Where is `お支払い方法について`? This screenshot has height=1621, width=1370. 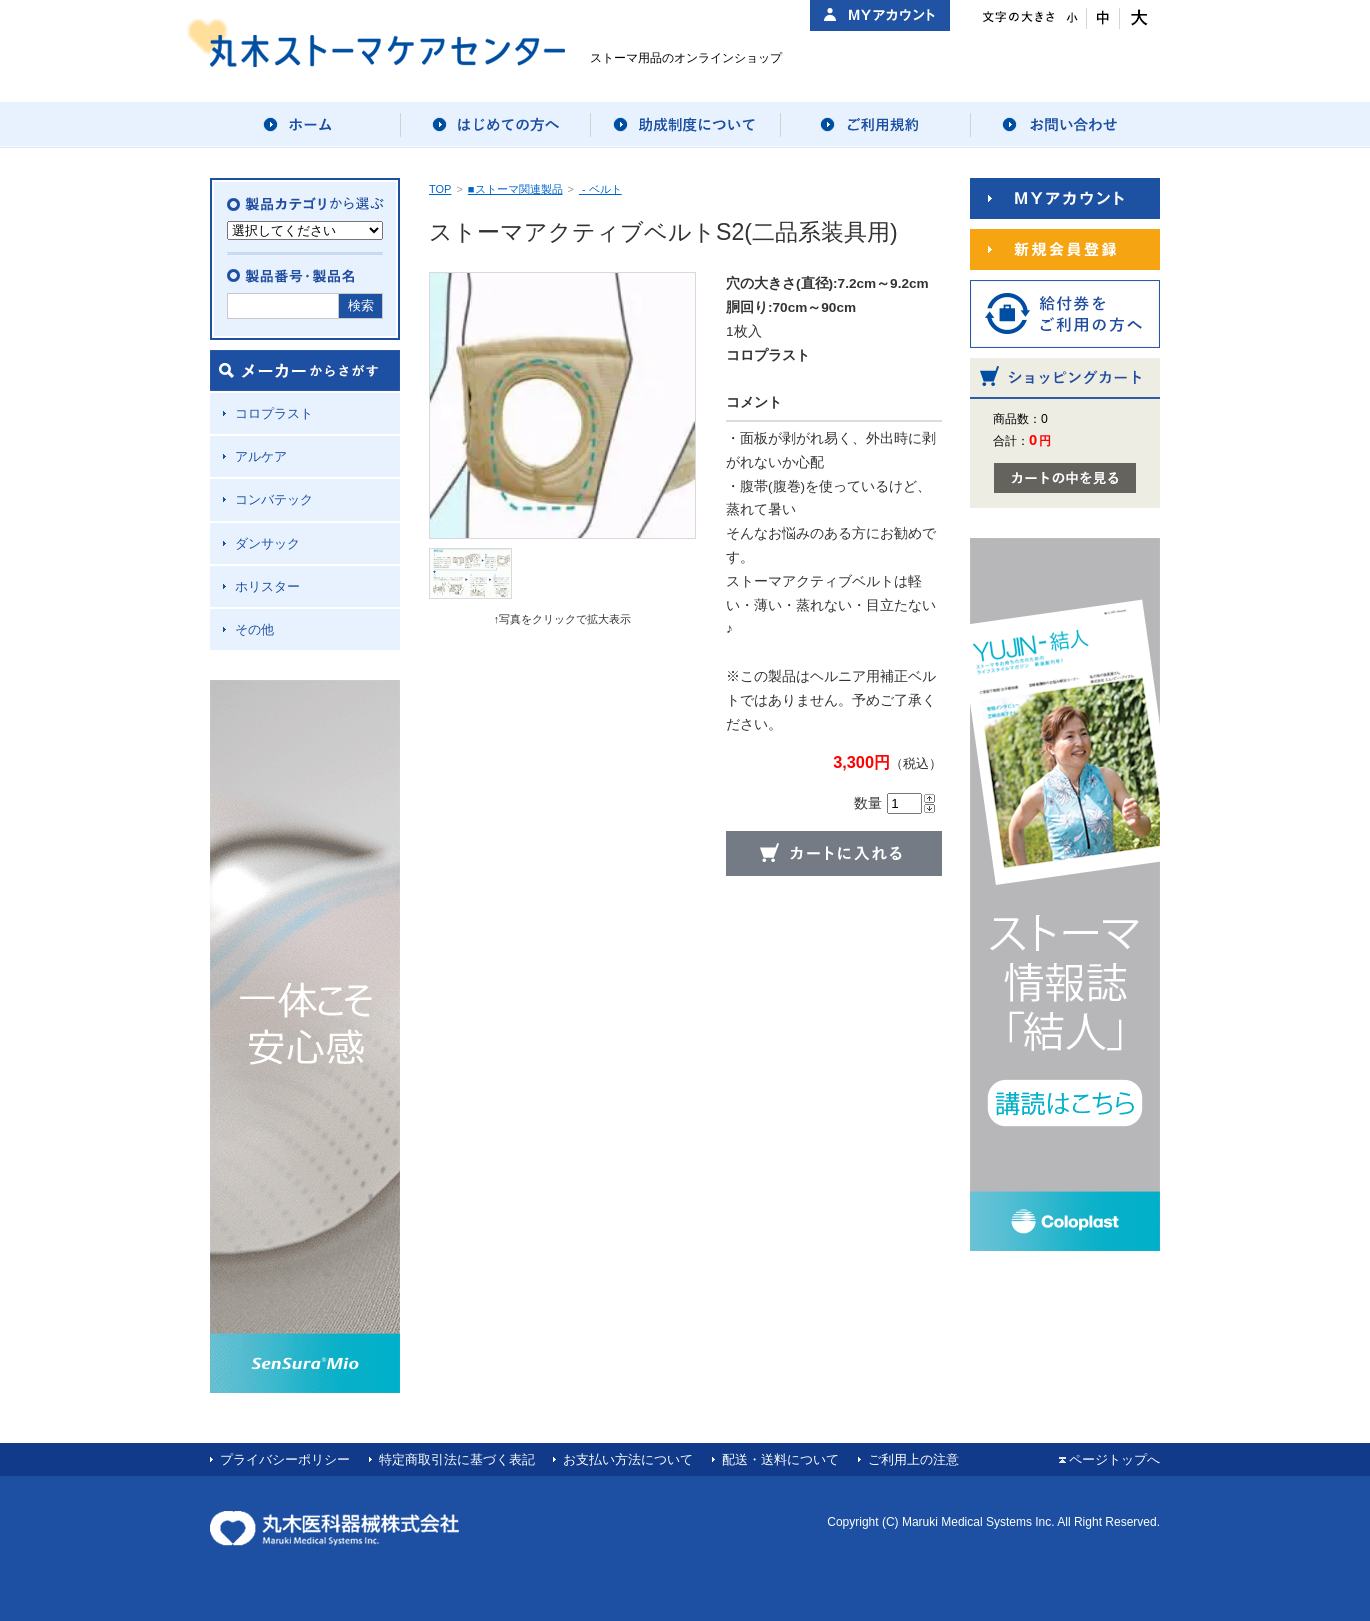 お支払い方法について is located at coordinates (628, 1459).